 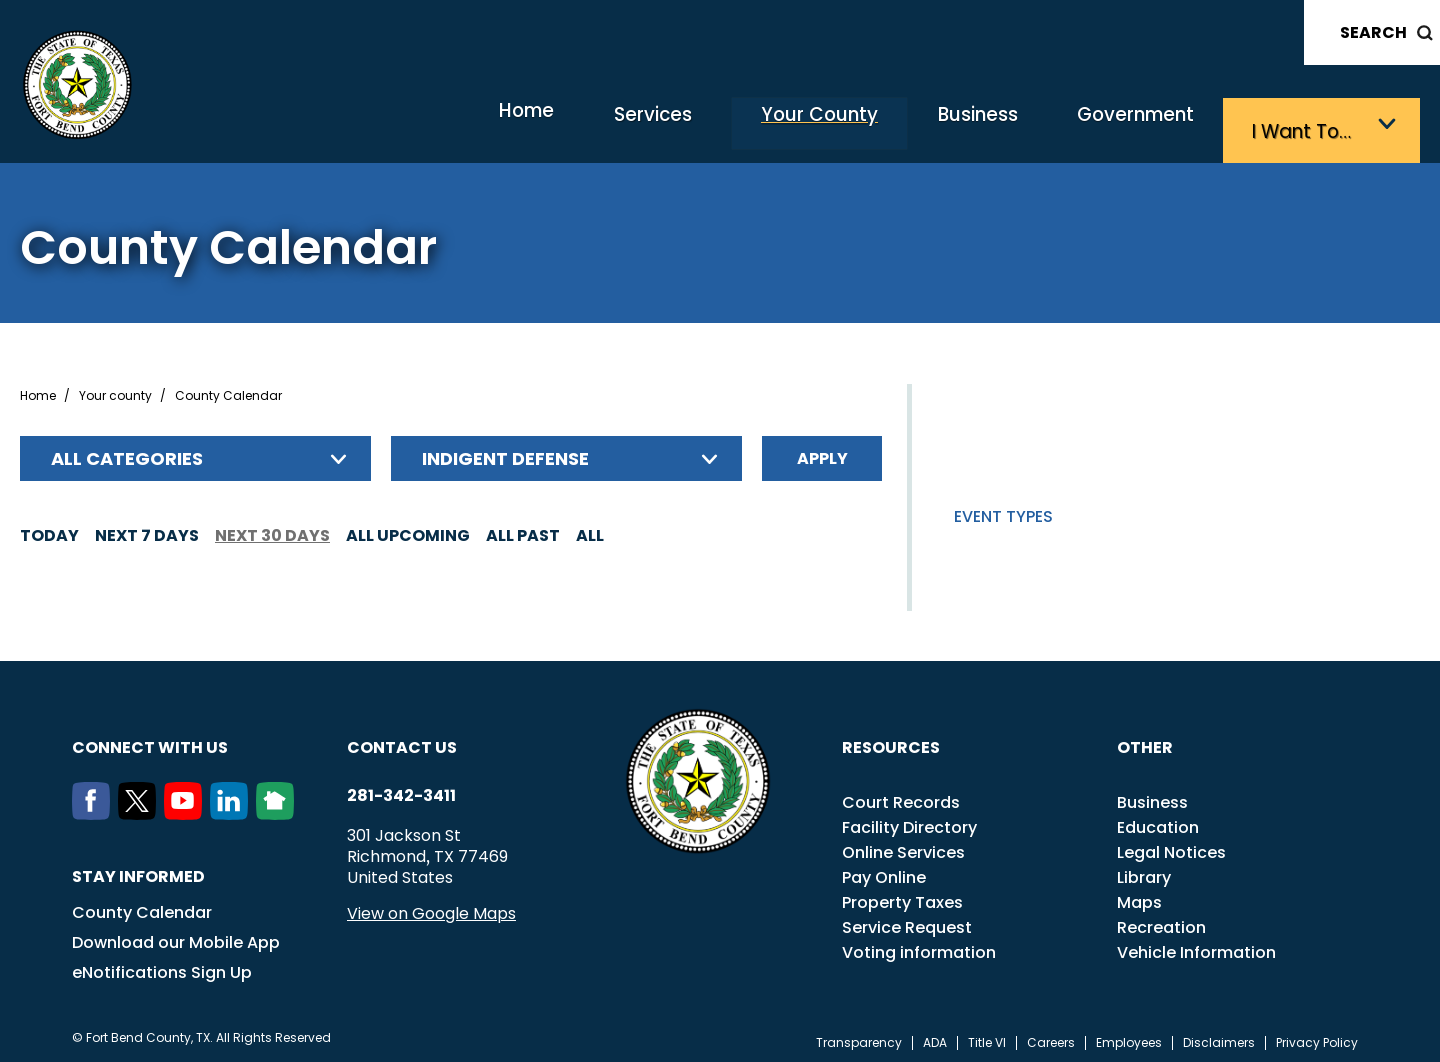 What do you see at coordinates (115, 389) in the screenshot?
I see `Your county` at bounding box center [115, 389].